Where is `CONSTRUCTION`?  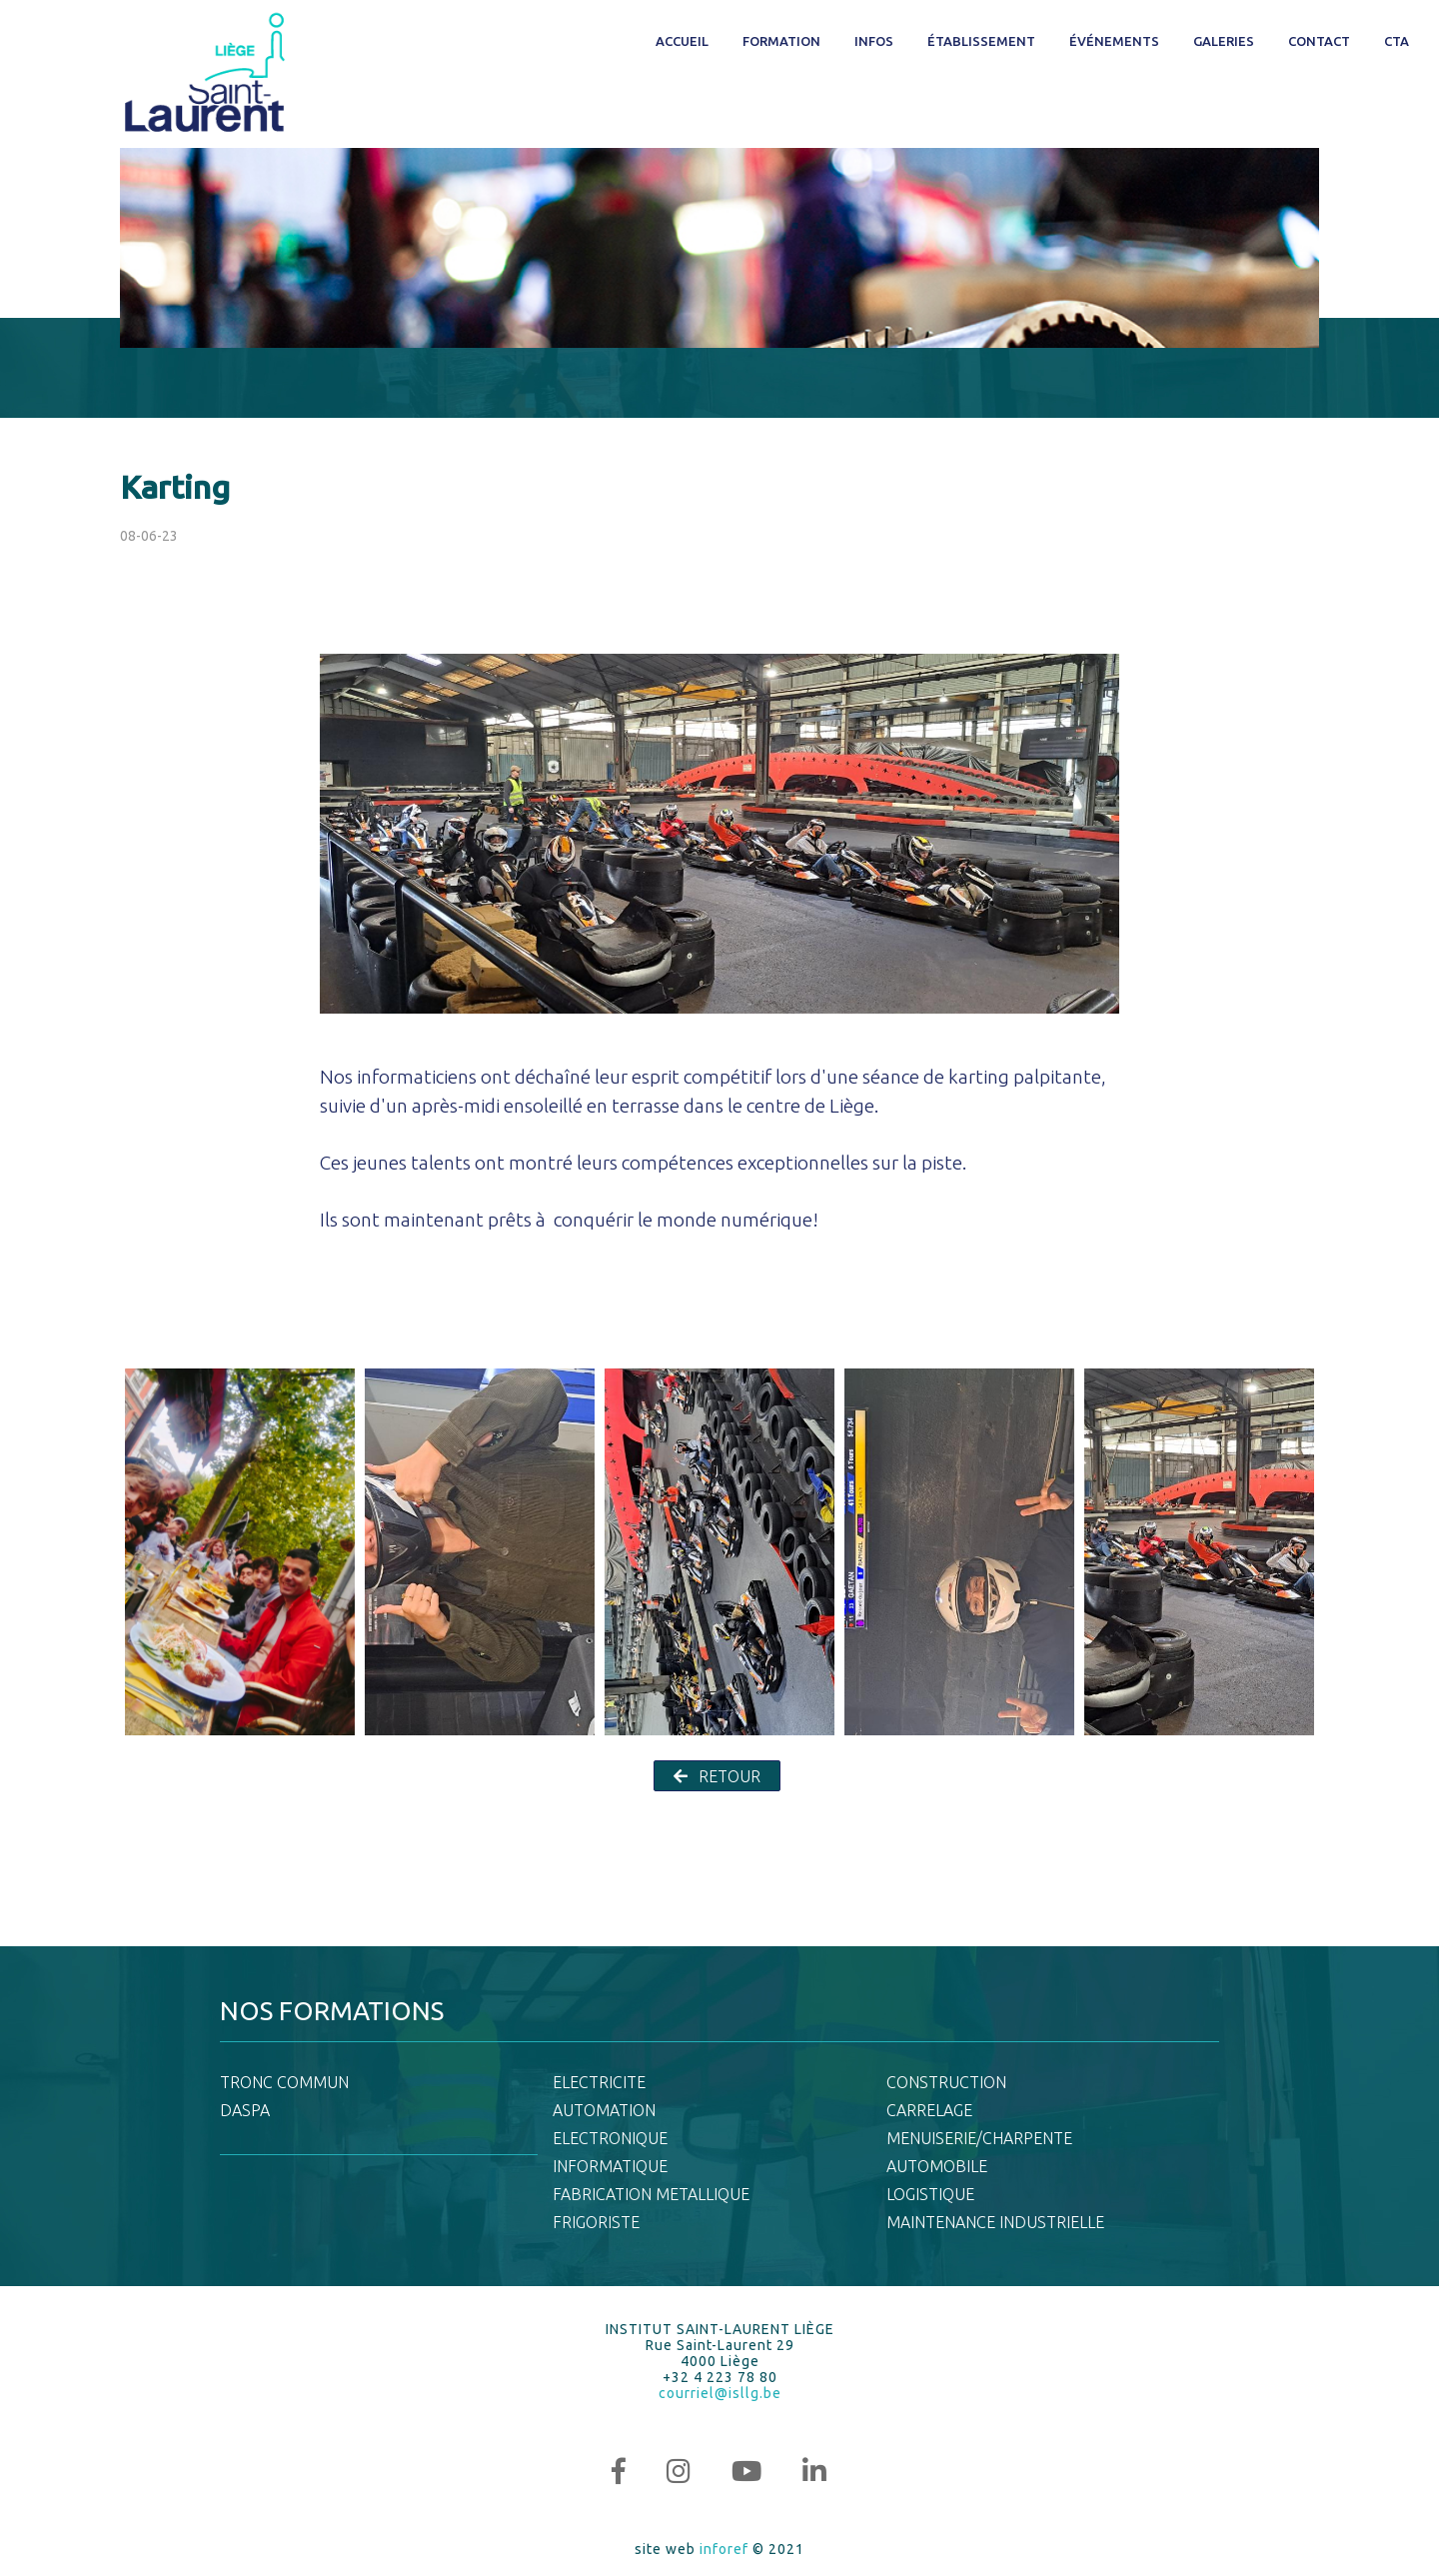
CONSTRUCTION is located at coordinates (946, 2082).